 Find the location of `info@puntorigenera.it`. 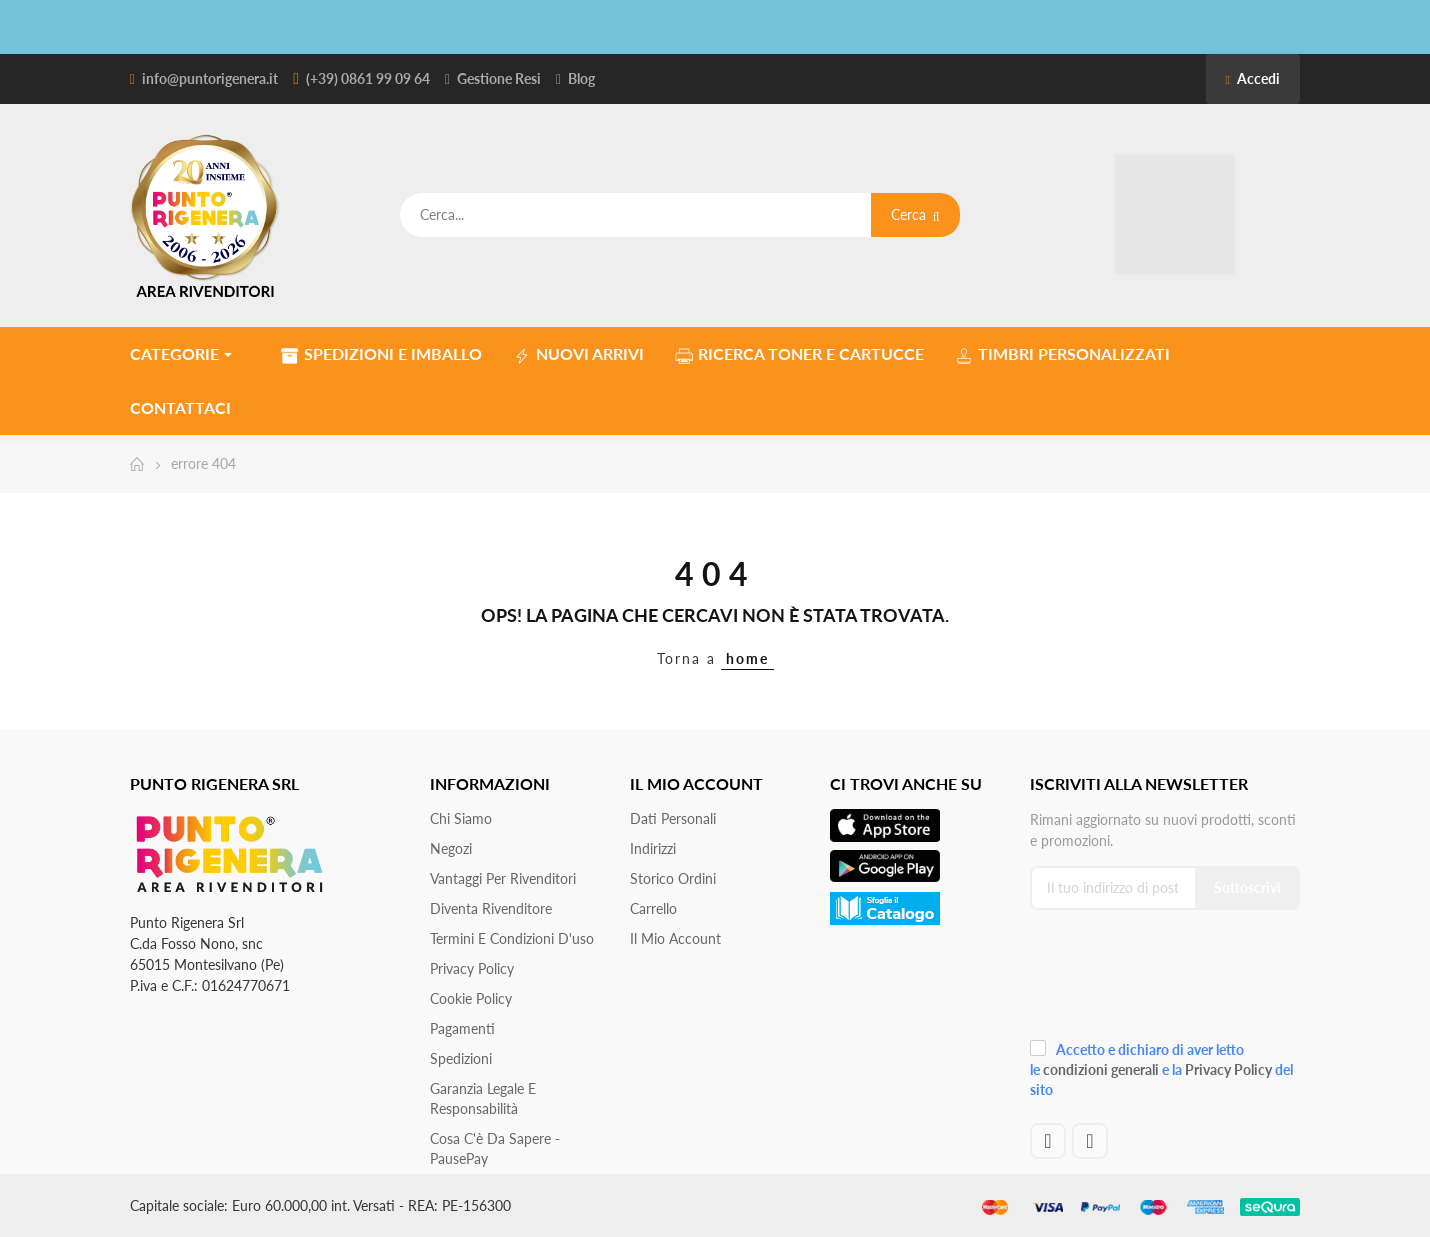

info@puntorigenera.it is located at coordinates (210, 78).